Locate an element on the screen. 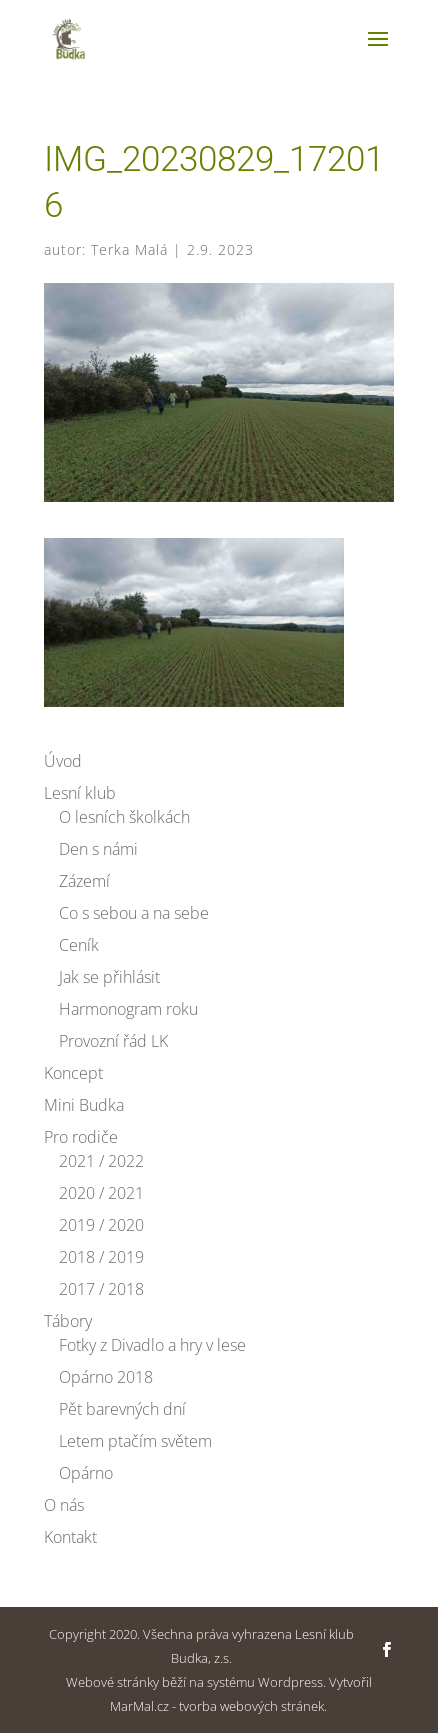  Fotky z Divadlo a hry v lese is located at coordinates (152, 1345).